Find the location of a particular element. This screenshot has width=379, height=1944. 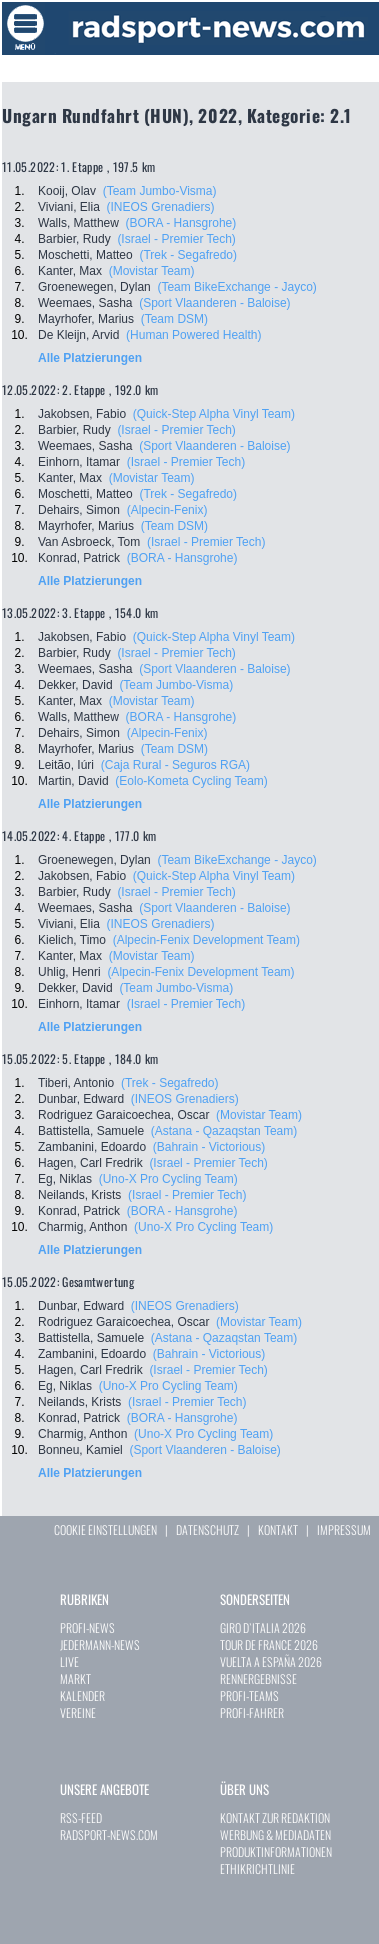

Bonneu, Kamiel is located at coordinates (80, 1450).